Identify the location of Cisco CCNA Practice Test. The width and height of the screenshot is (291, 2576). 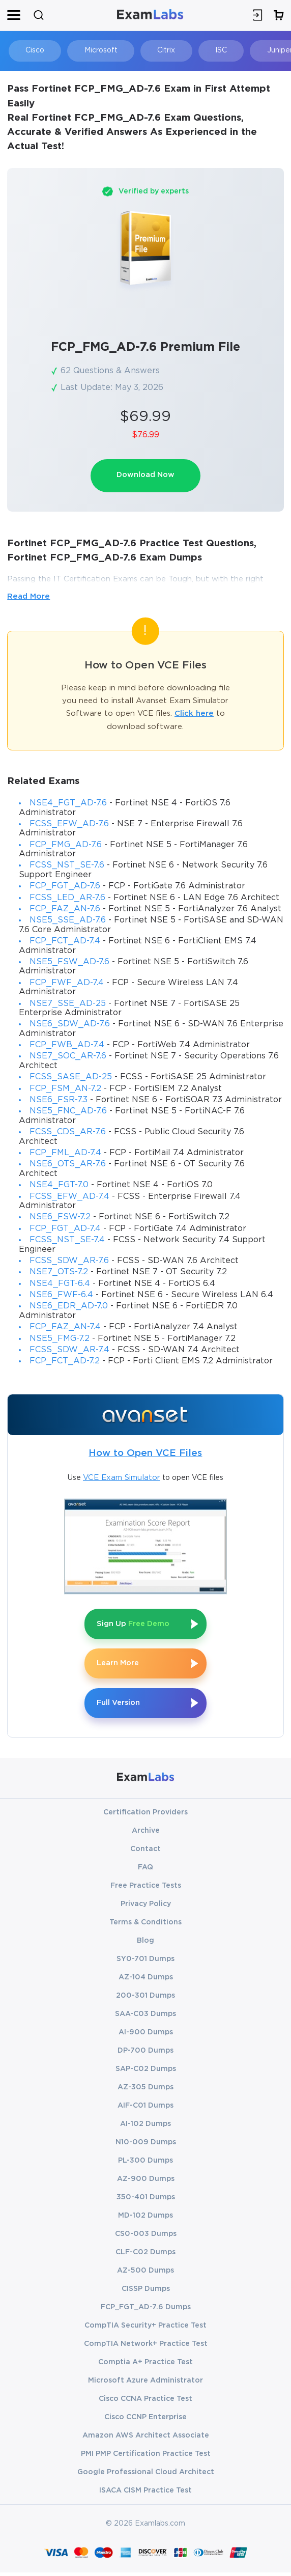
(145, 2402).